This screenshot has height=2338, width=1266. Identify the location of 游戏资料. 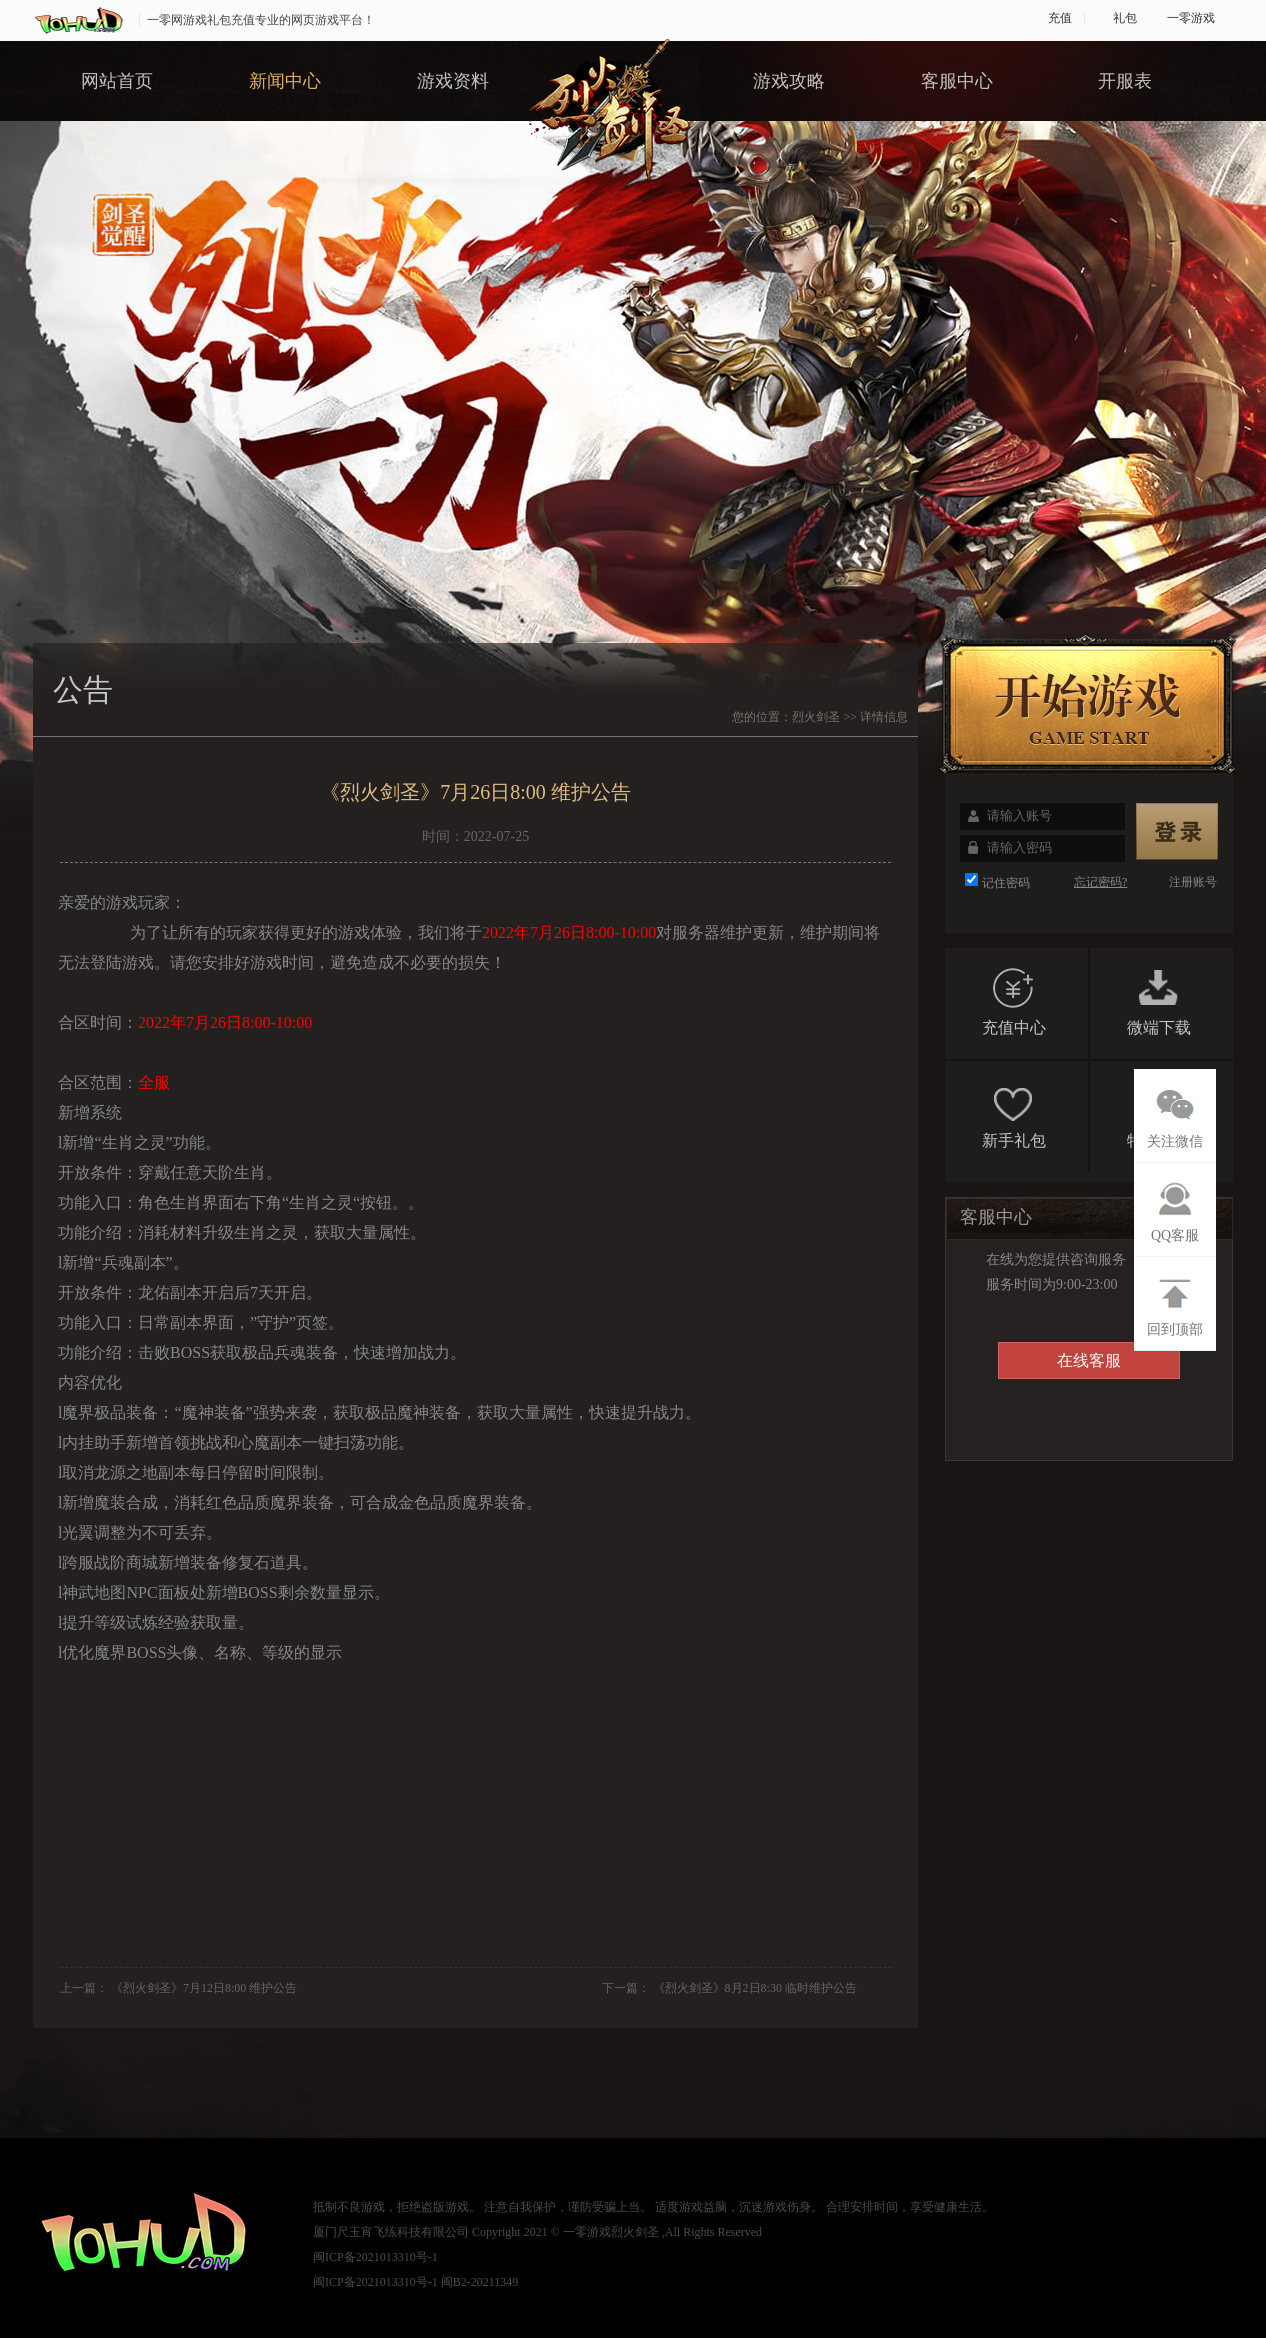
(453, 81).